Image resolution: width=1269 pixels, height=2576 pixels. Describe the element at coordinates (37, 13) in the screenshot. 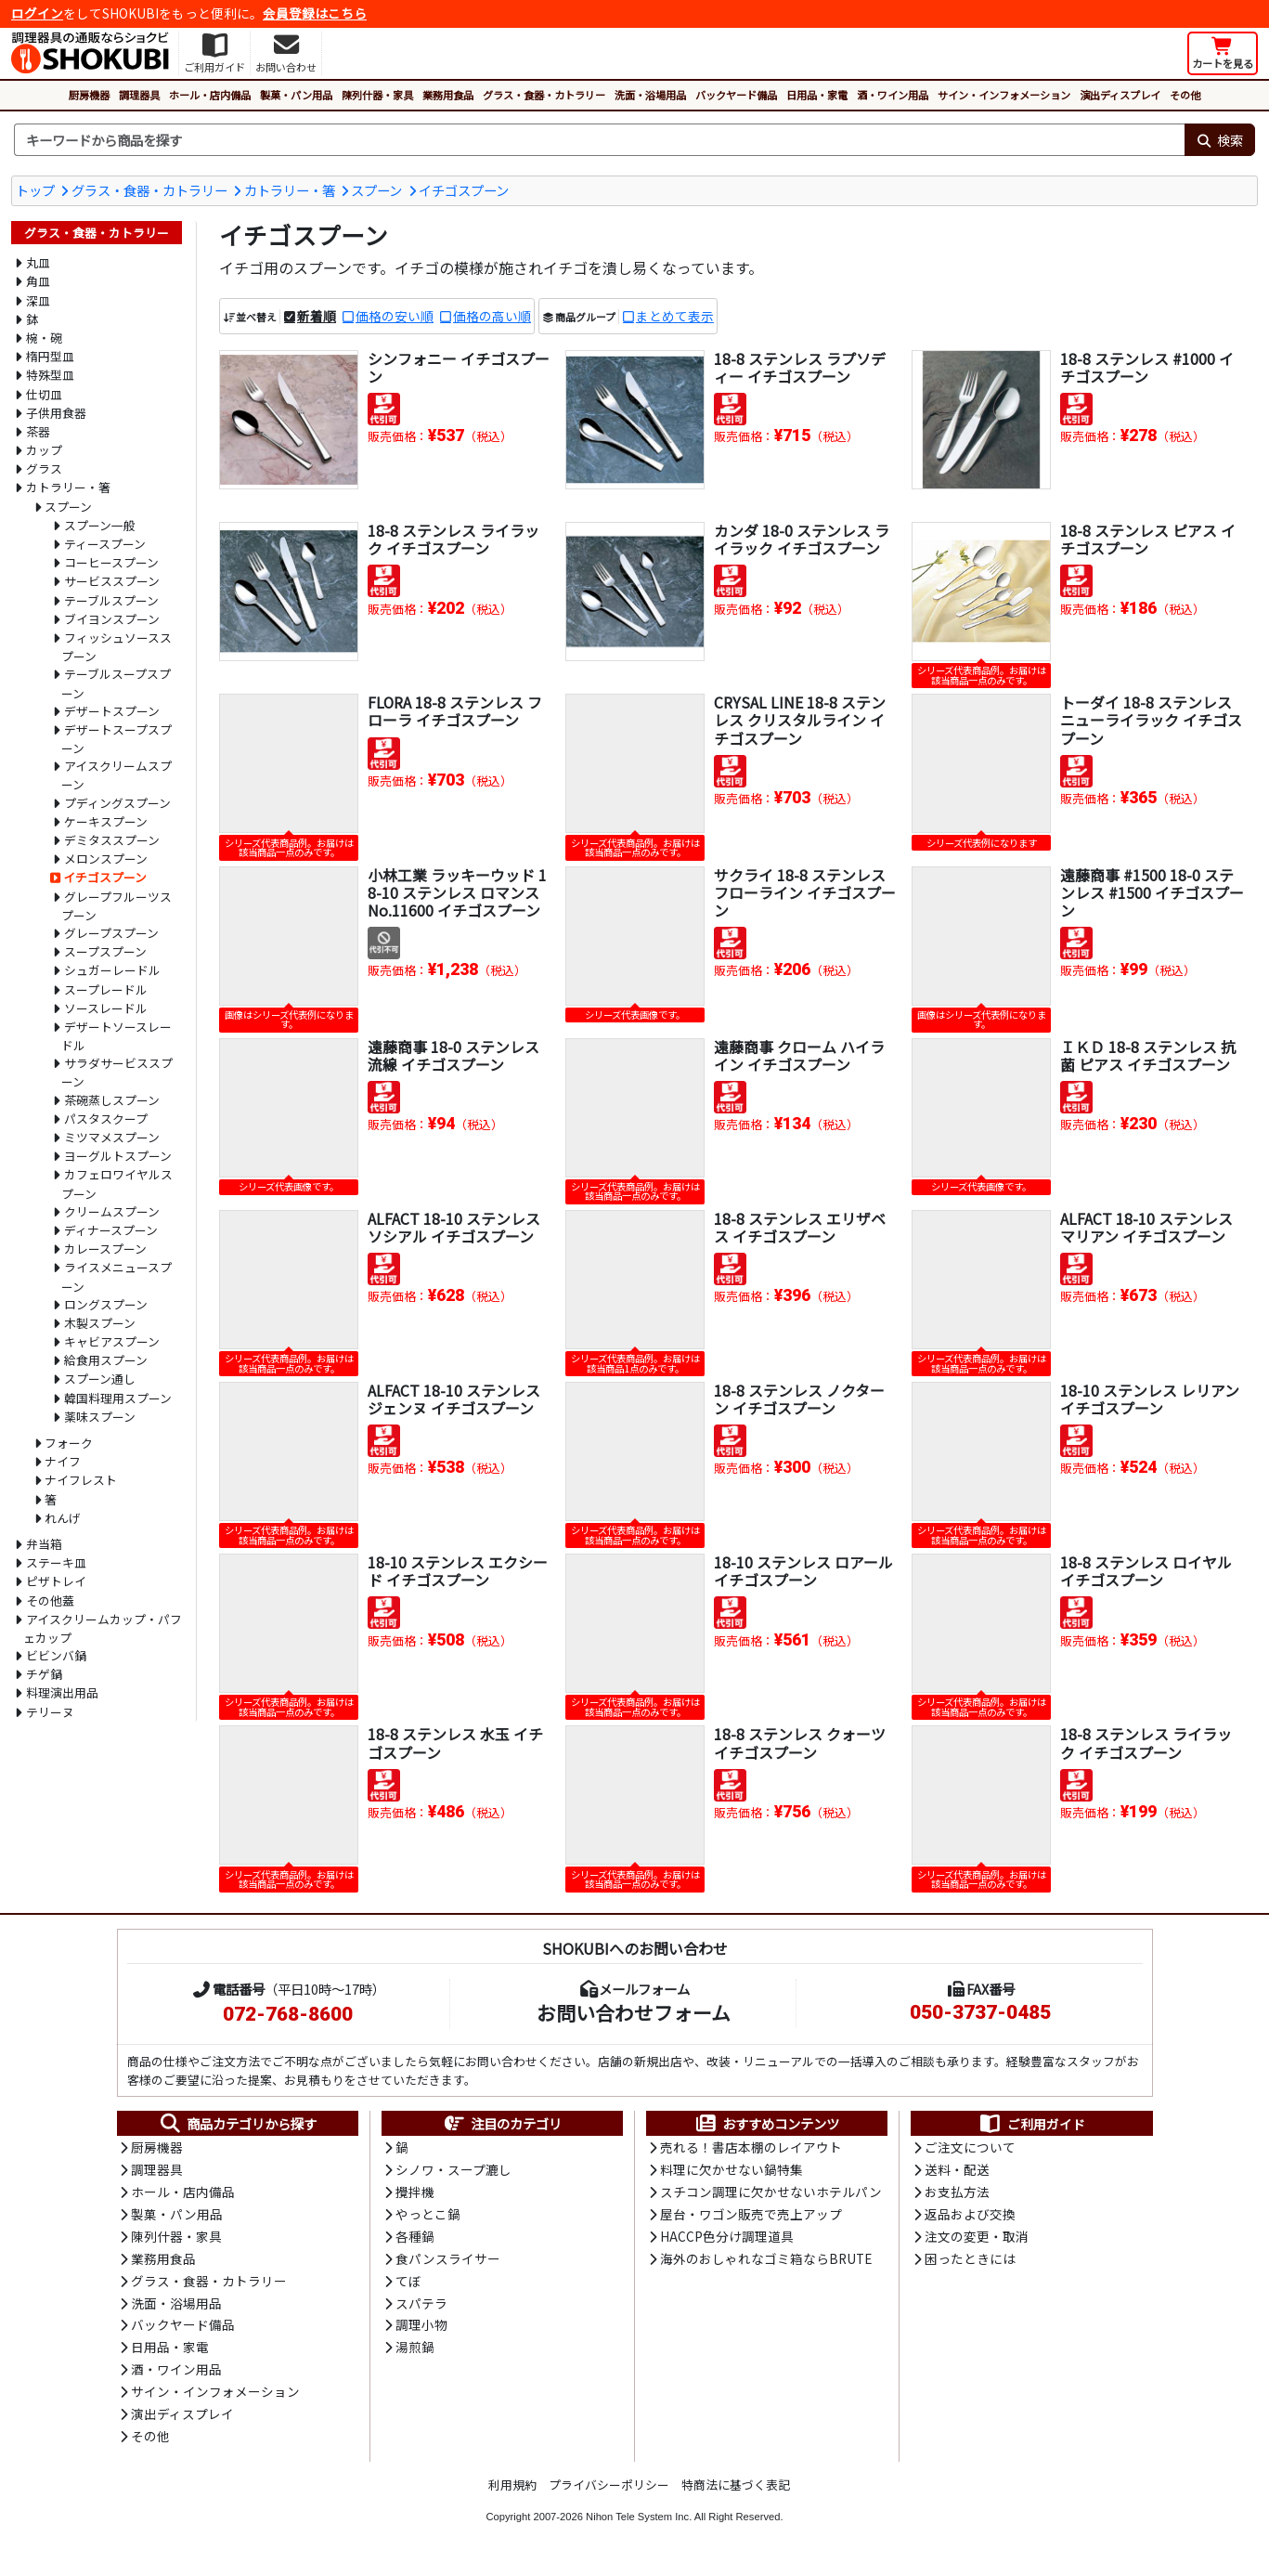

I see `ログイン` at that location.